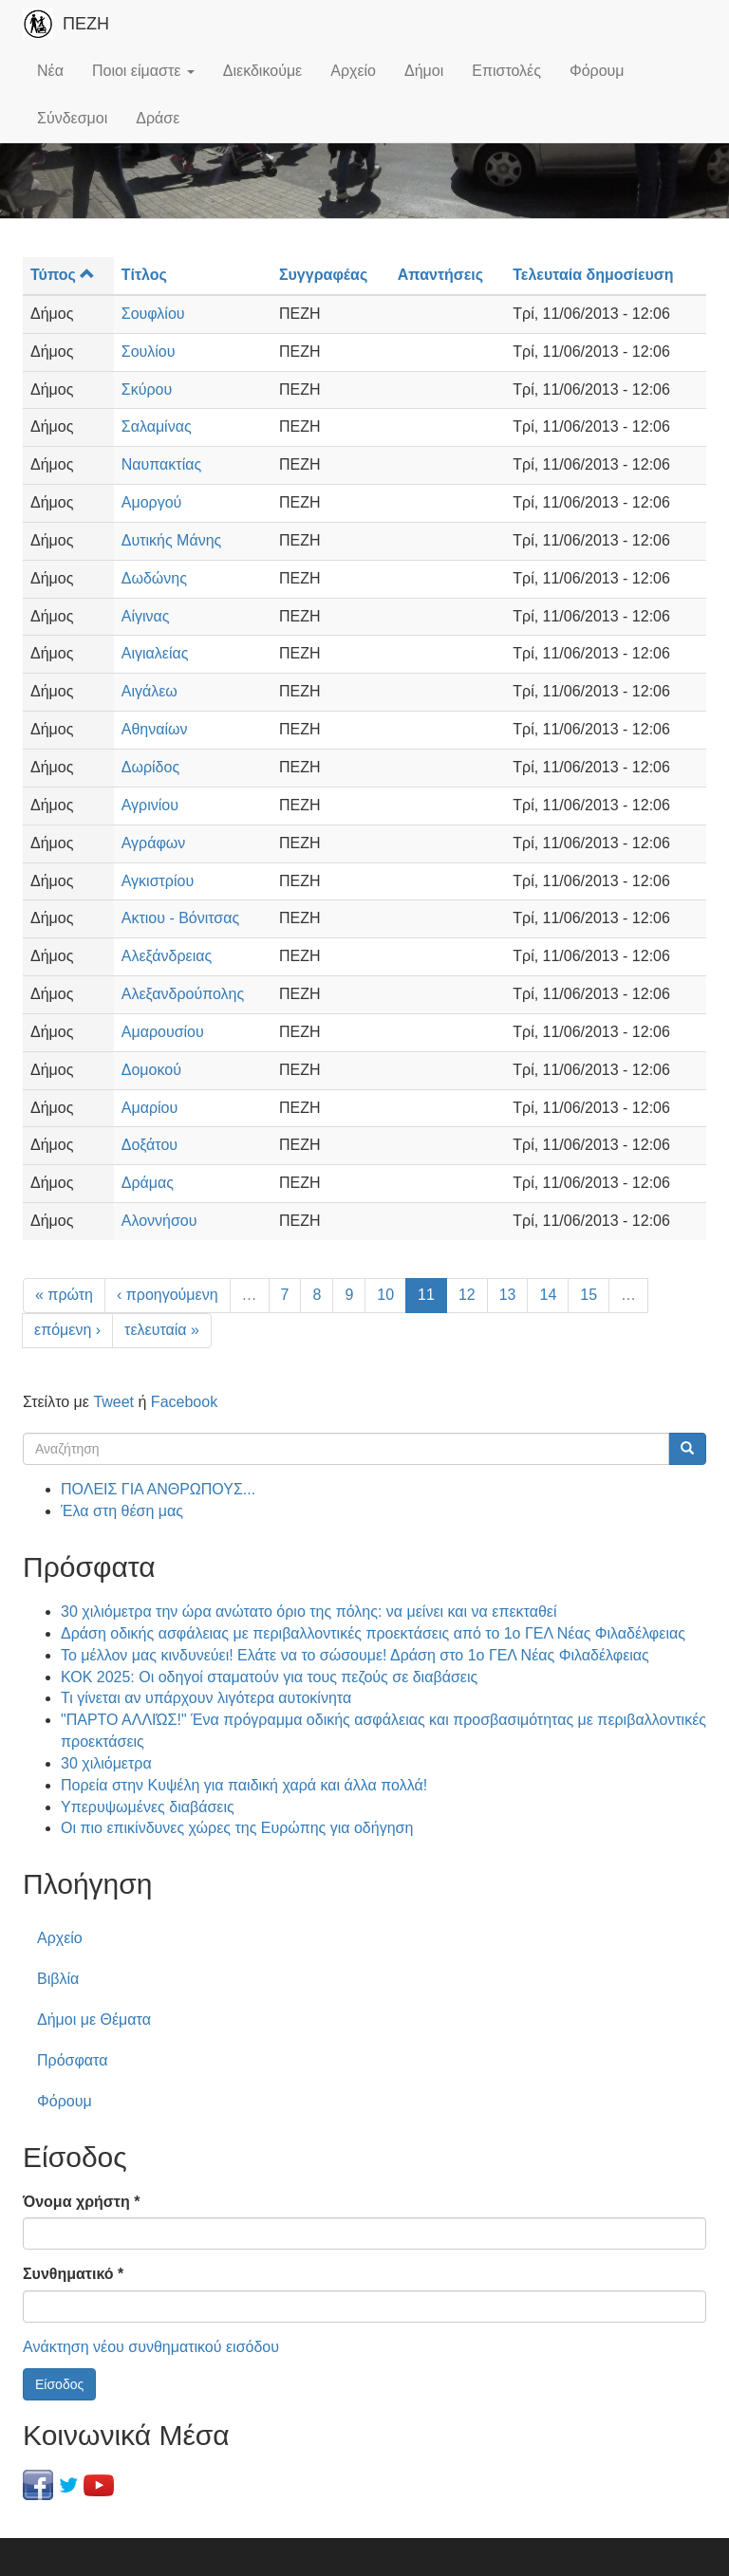 This screenshot has height=2576, width=729. What do you see at coordinates (148, 1183) in the screenshot?
I see `Δράμας` at bounding box center [148, 1183].